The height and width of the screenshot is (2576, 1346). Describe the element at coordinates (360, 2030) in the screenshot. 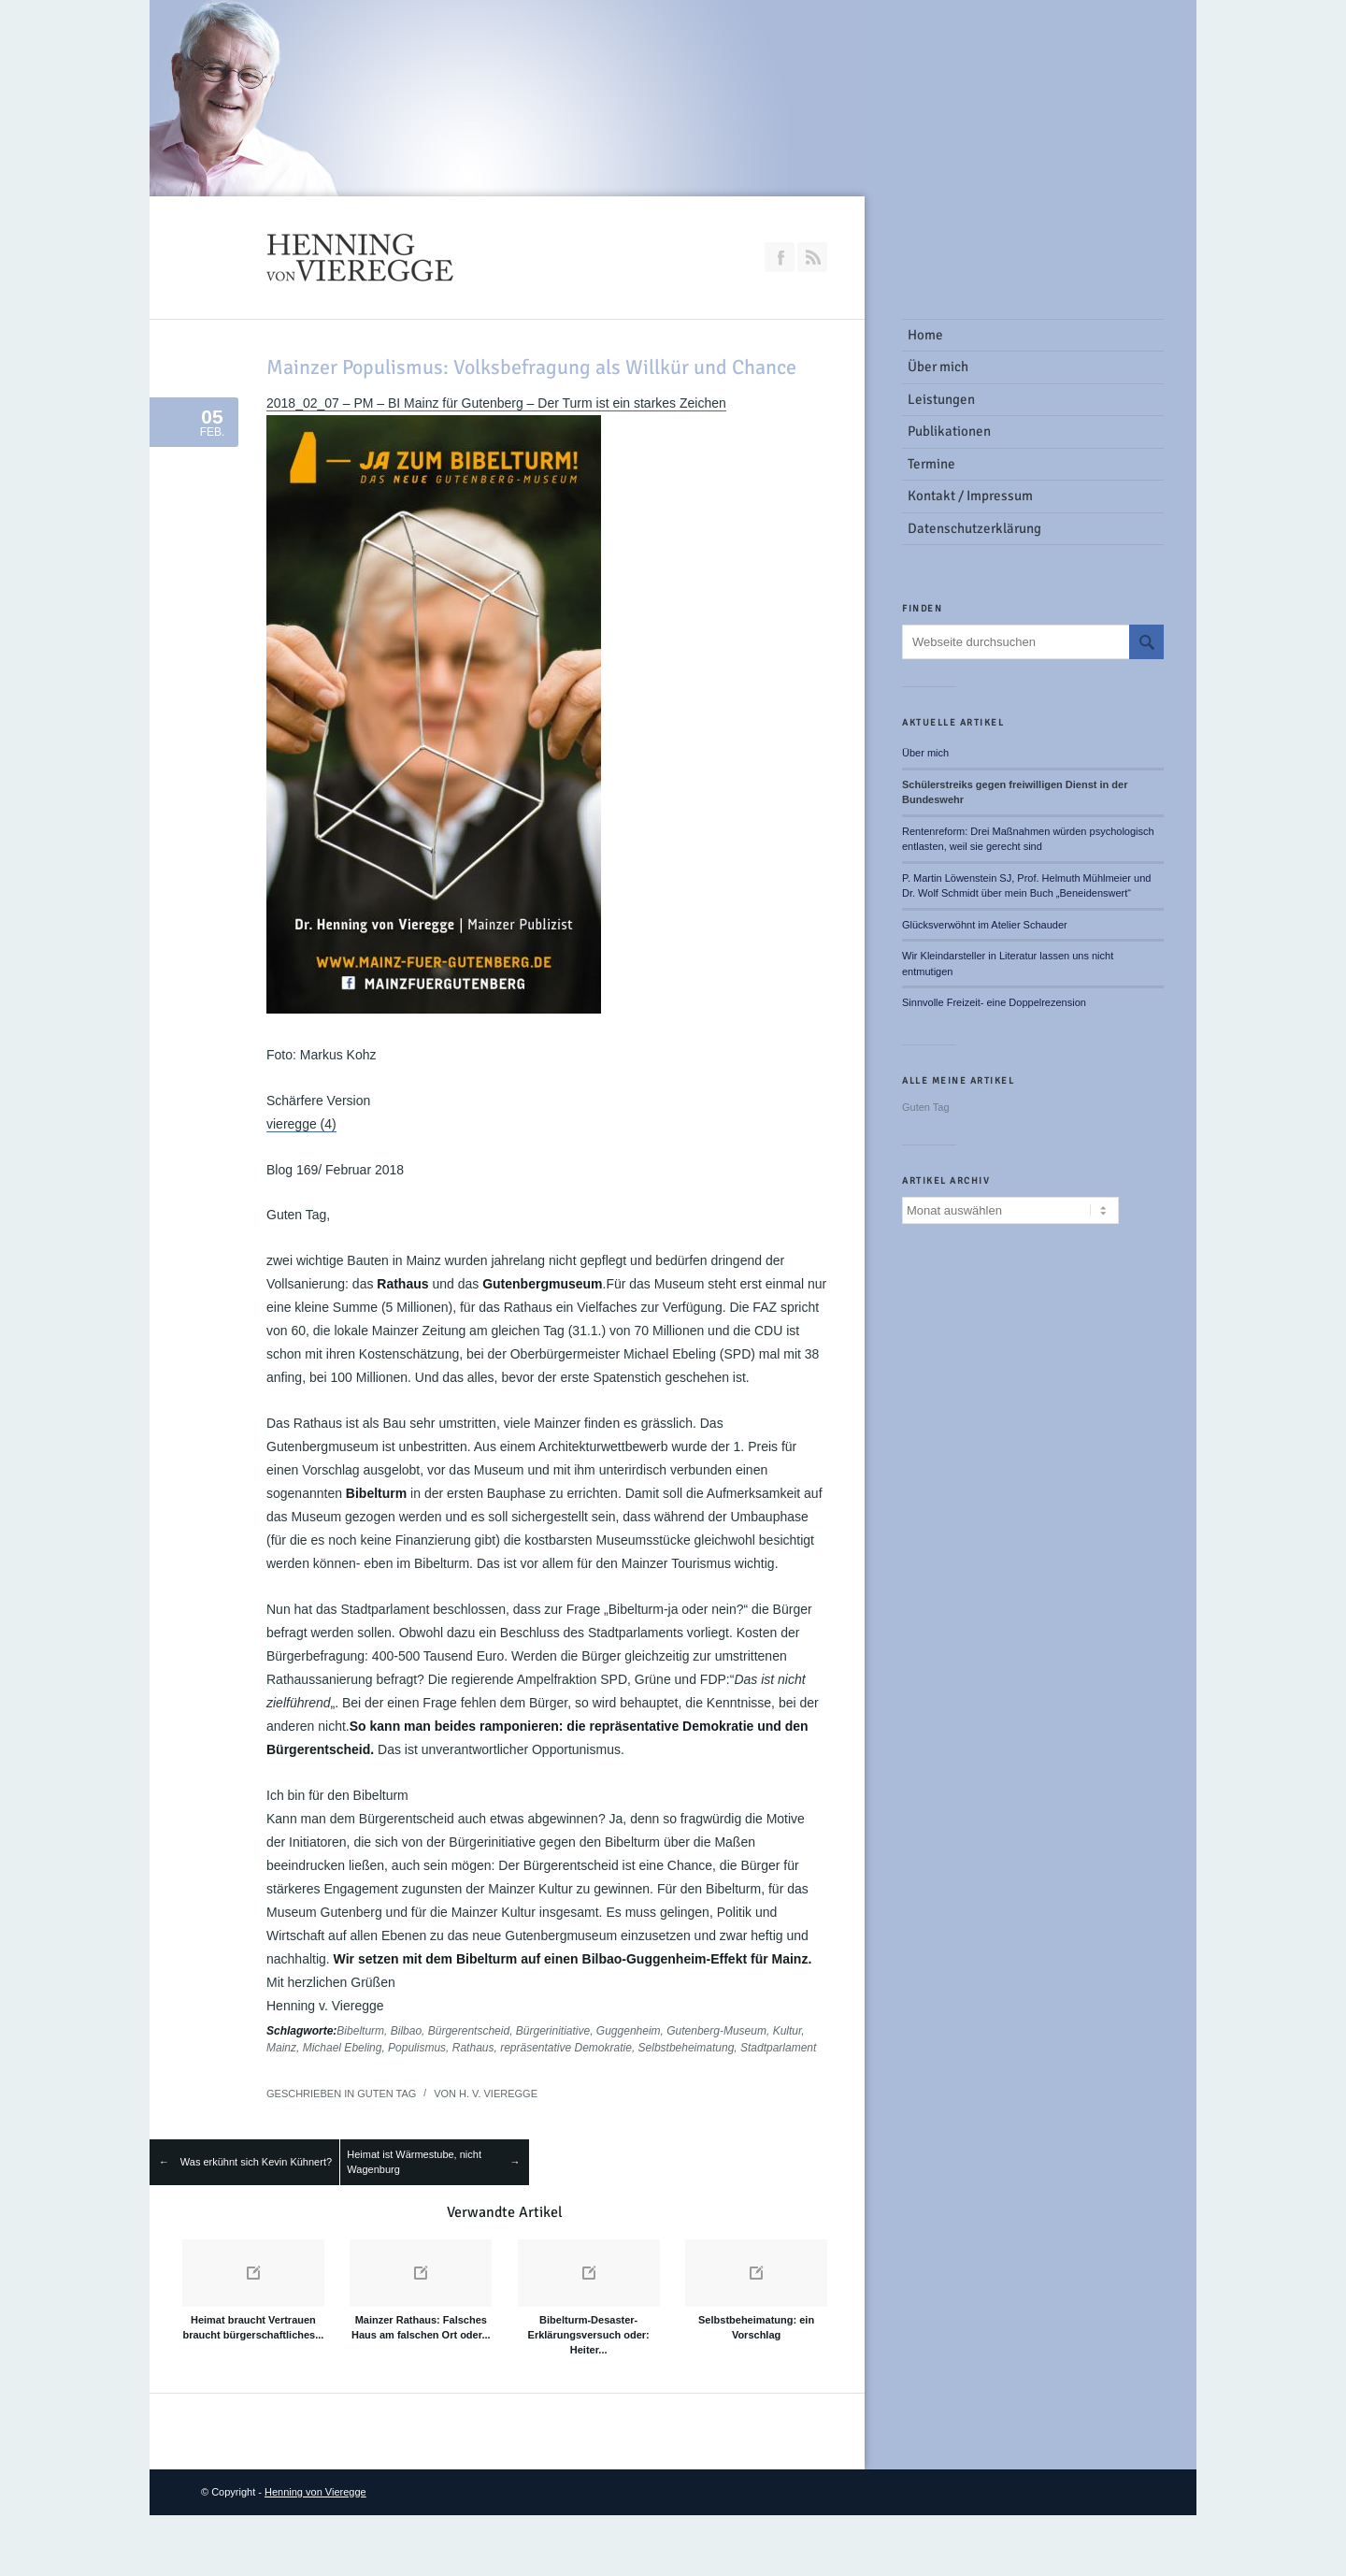

I see `Bibelturm` at that location.